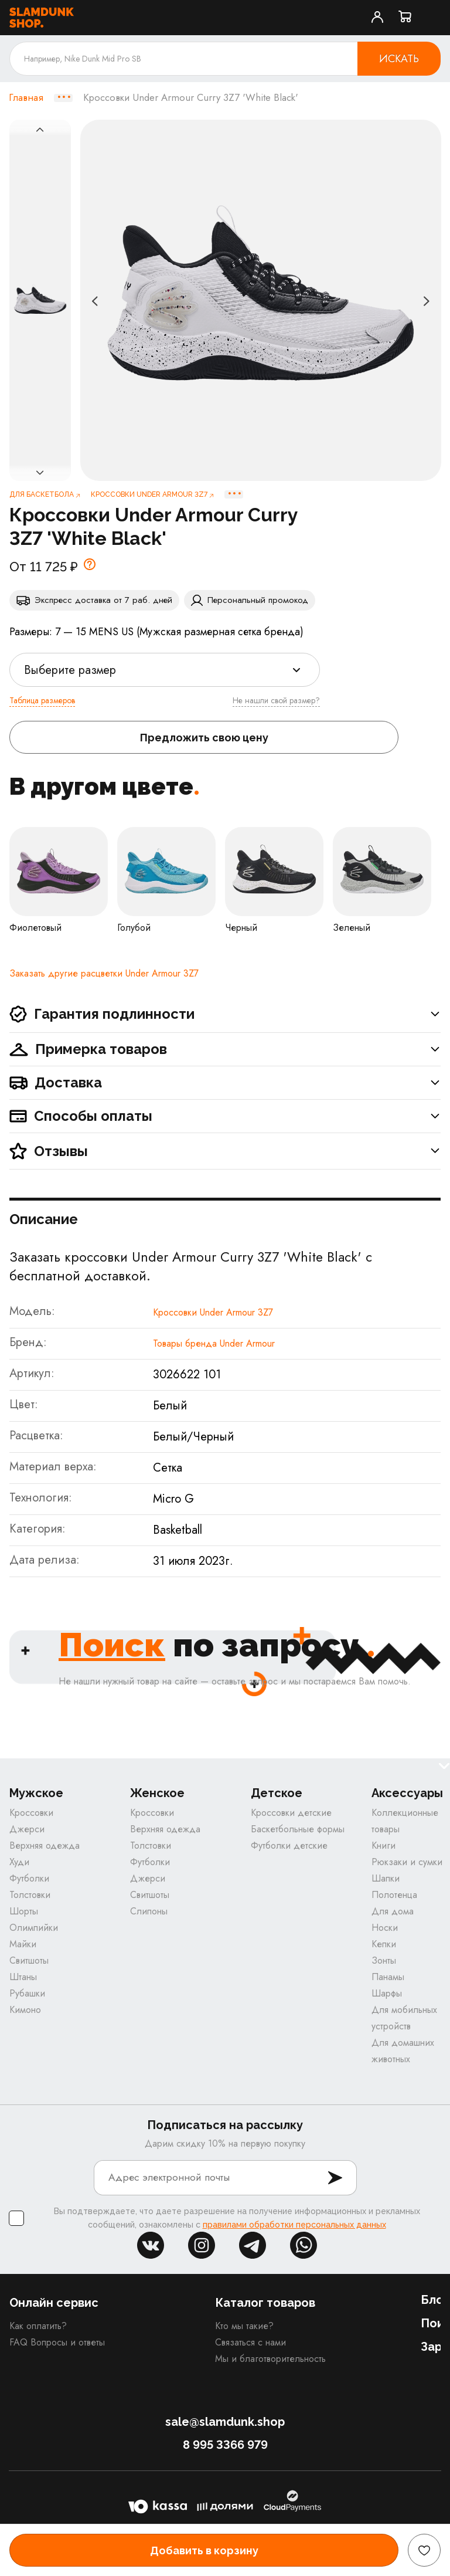 The height and width of the screenshot is (2576, 450). Describe the element at coordinates (276, 700) in the screenshot. I see `Не нашли свой размер?` at that location.